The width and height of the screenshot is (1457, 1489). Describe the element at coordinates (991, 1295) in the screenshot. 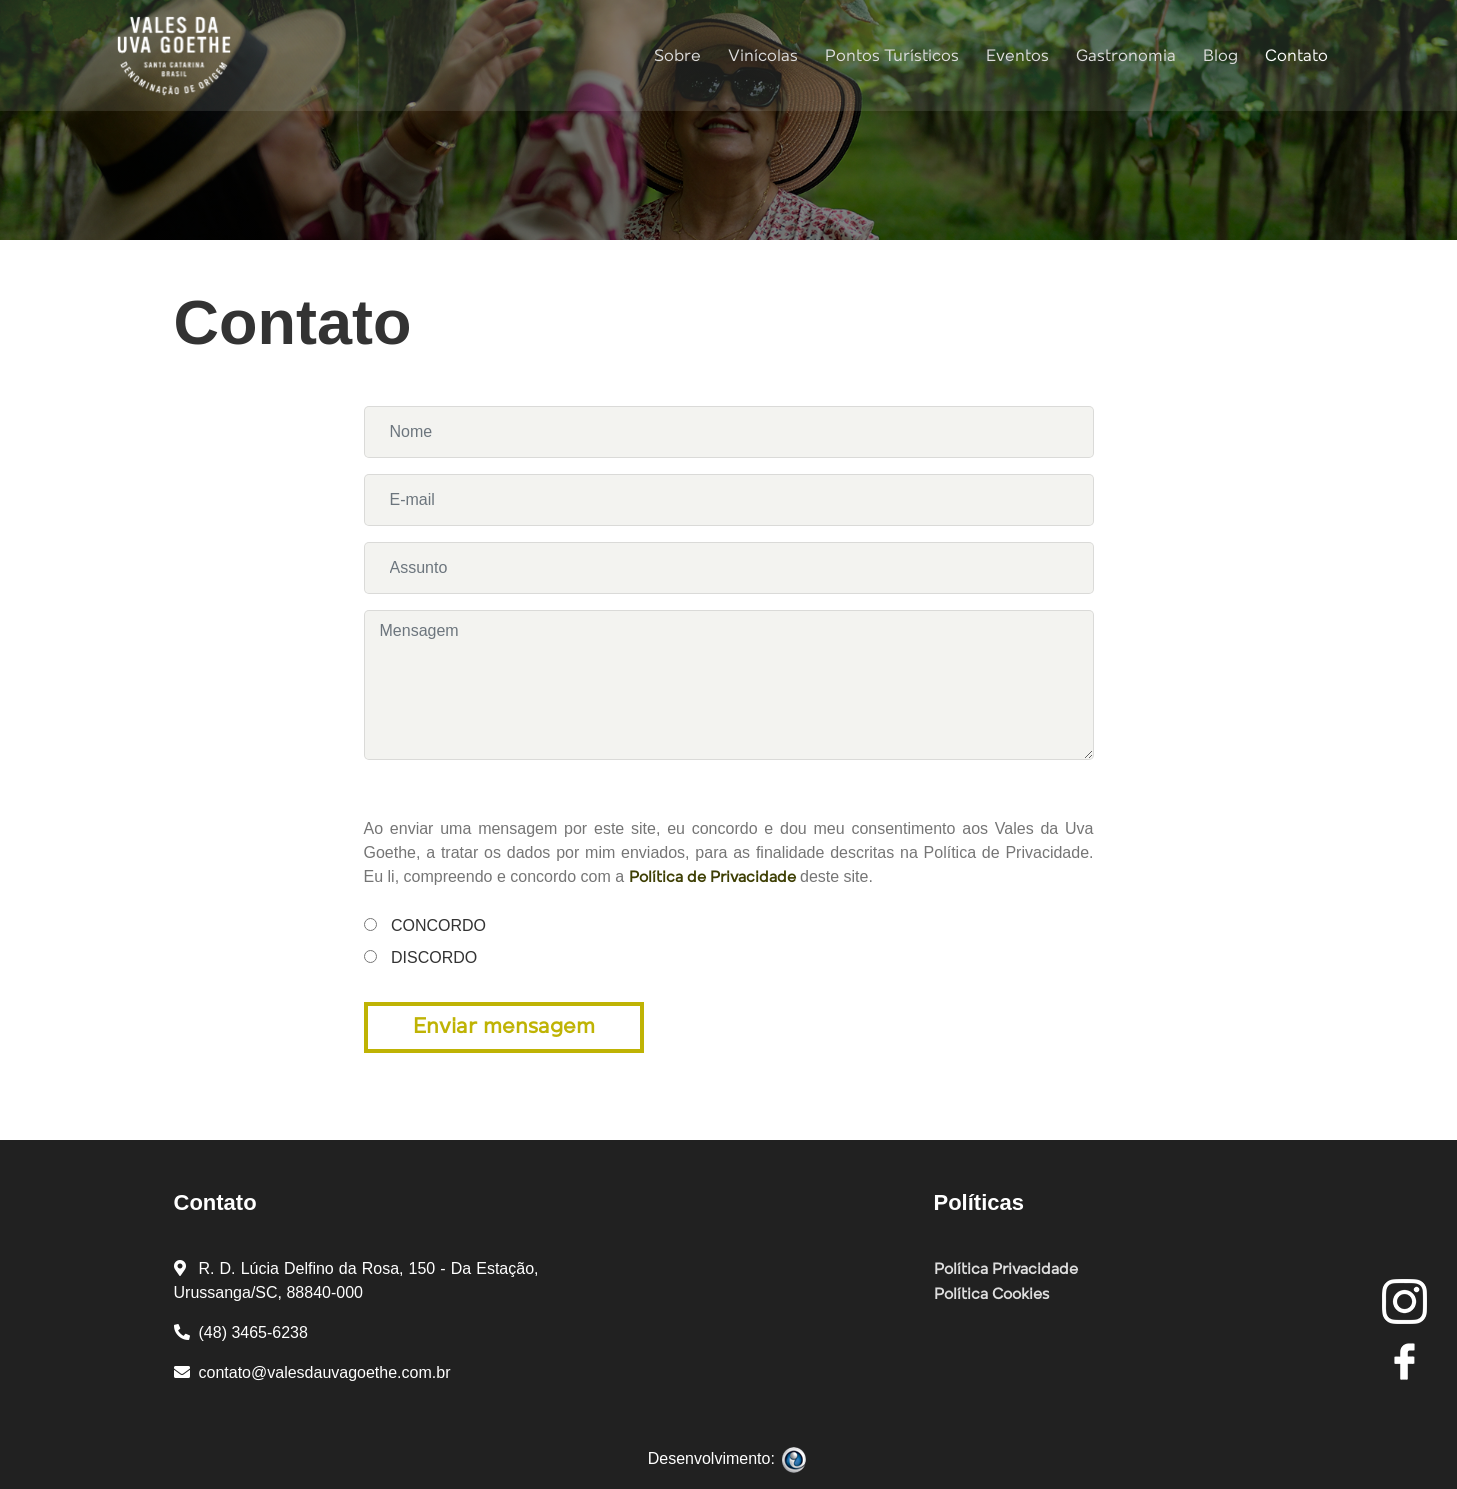

I see `Política Cookies` at that location.